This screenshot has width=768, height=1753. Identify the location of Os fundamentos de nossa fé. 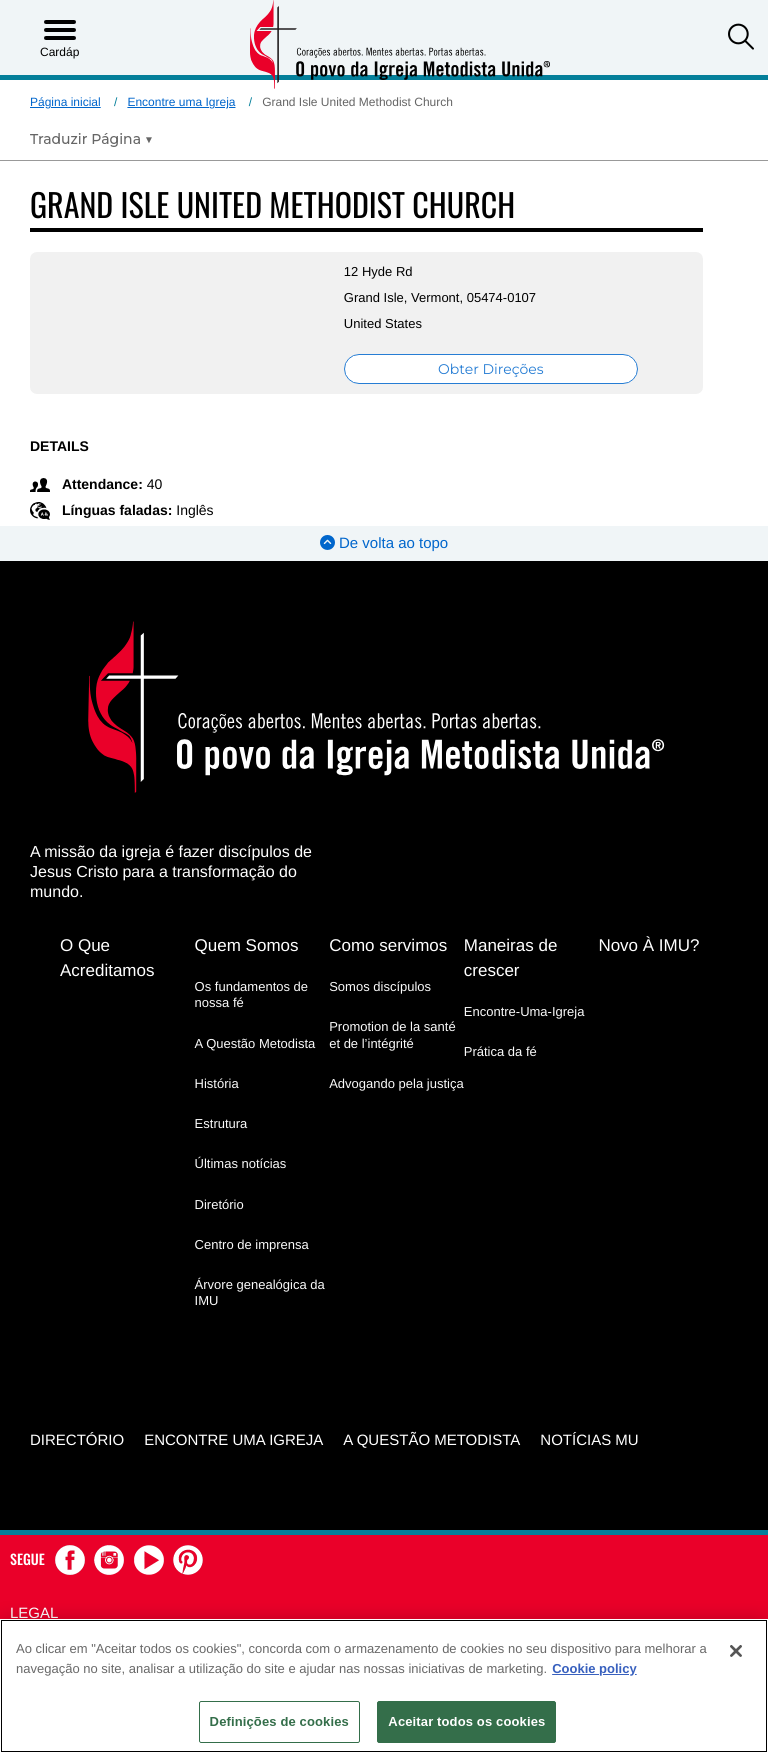
(251, 994).